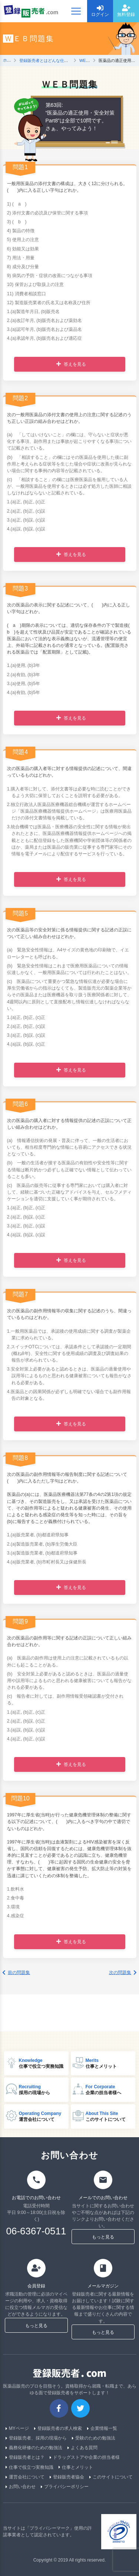 The width and height of the screenshot is (139, 2576). Describe the element at coordinates (25, 2457) in the screenshot. I see `登録販売者とは？` at that location.